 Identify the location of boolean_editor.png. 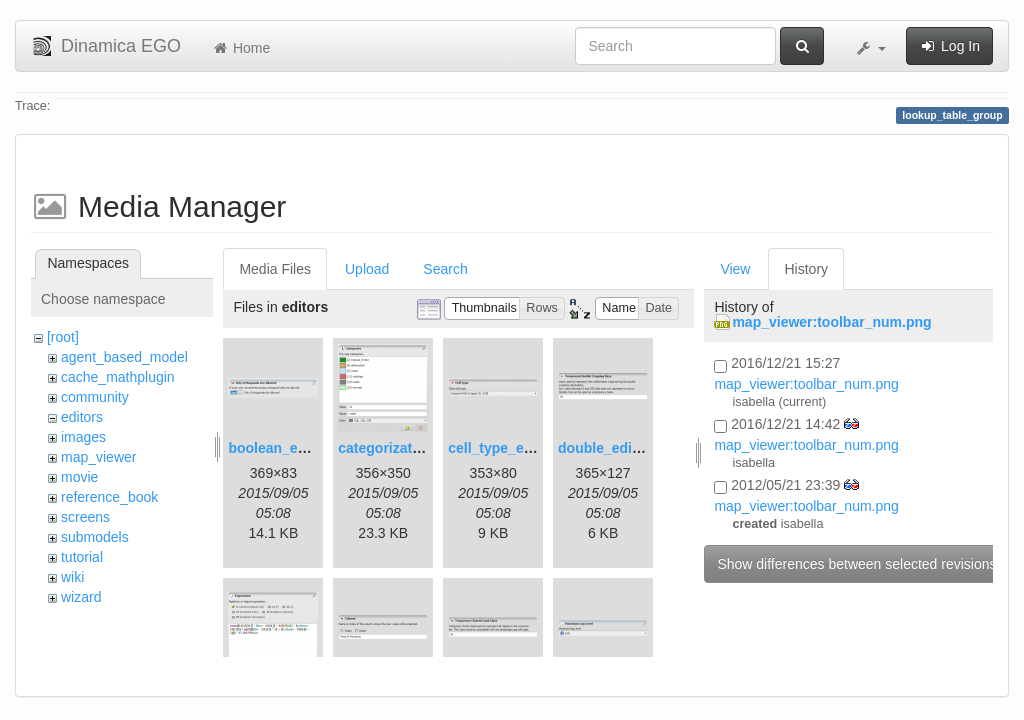
(292, 448).